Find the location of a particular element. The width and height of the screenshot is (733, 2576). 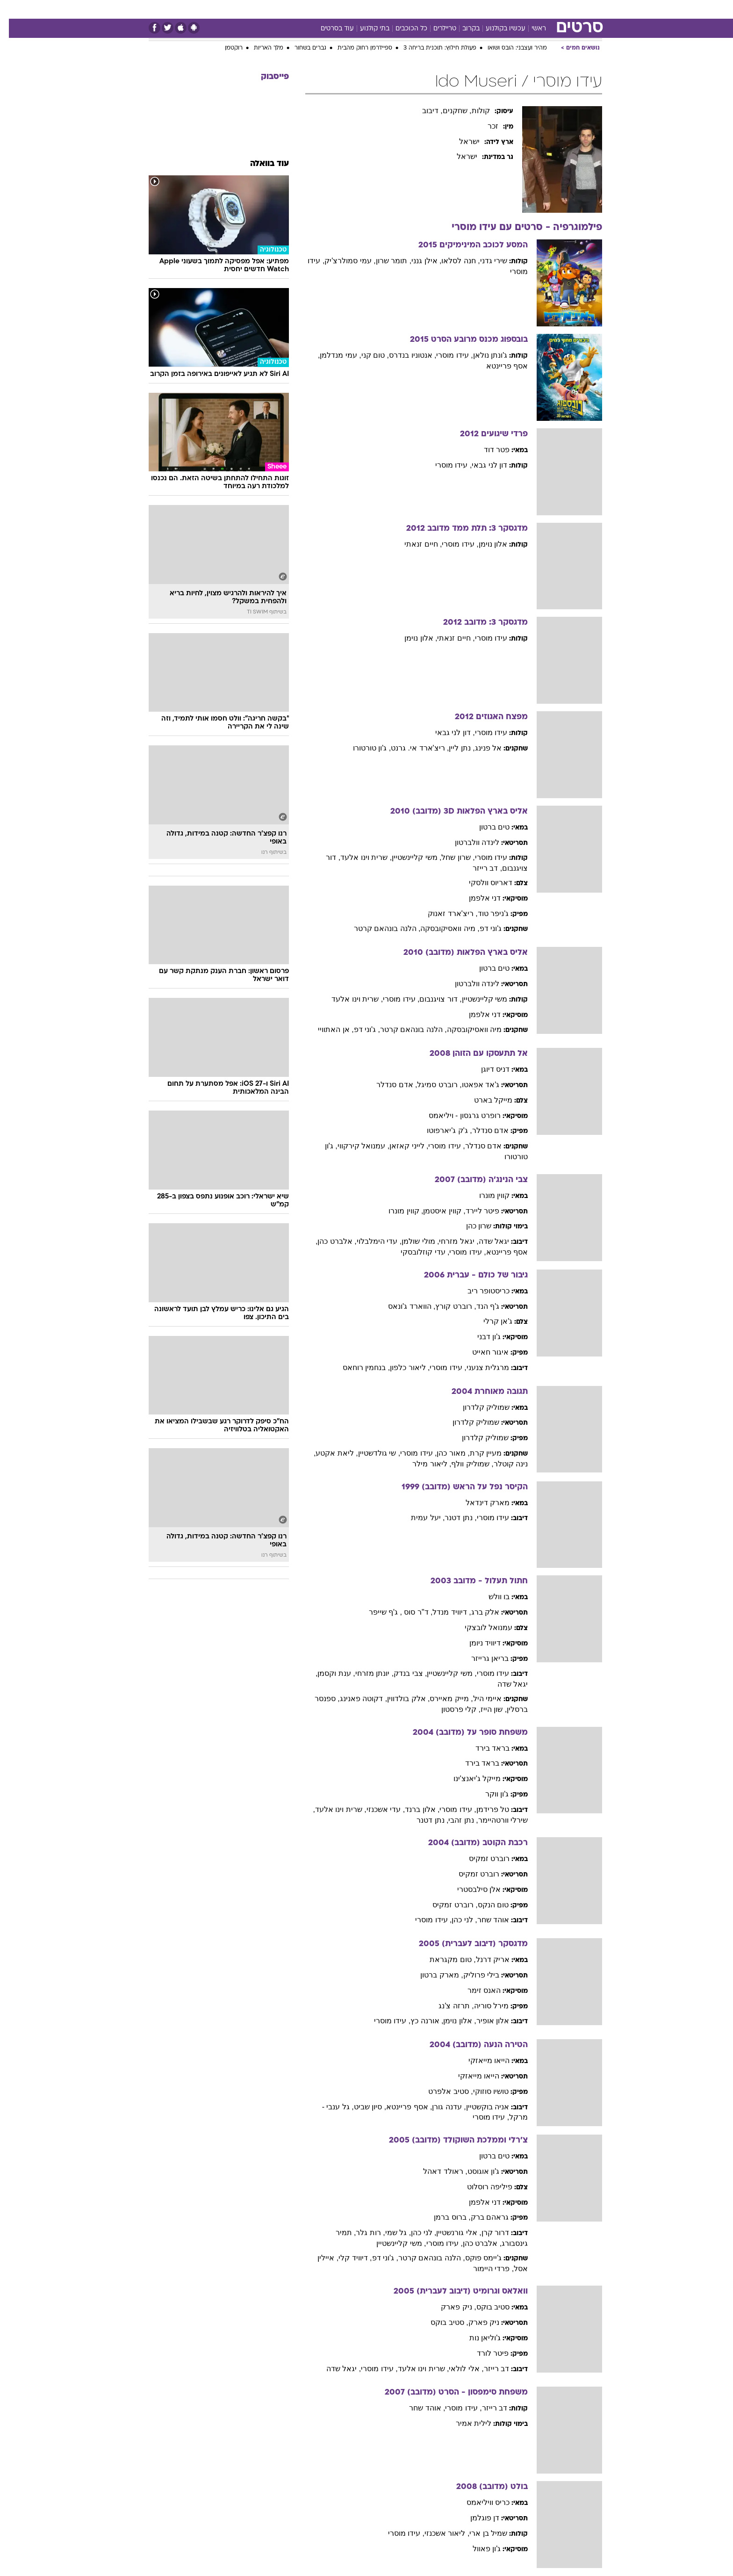

קווין מונרו is located at coordinates (485, 1195).